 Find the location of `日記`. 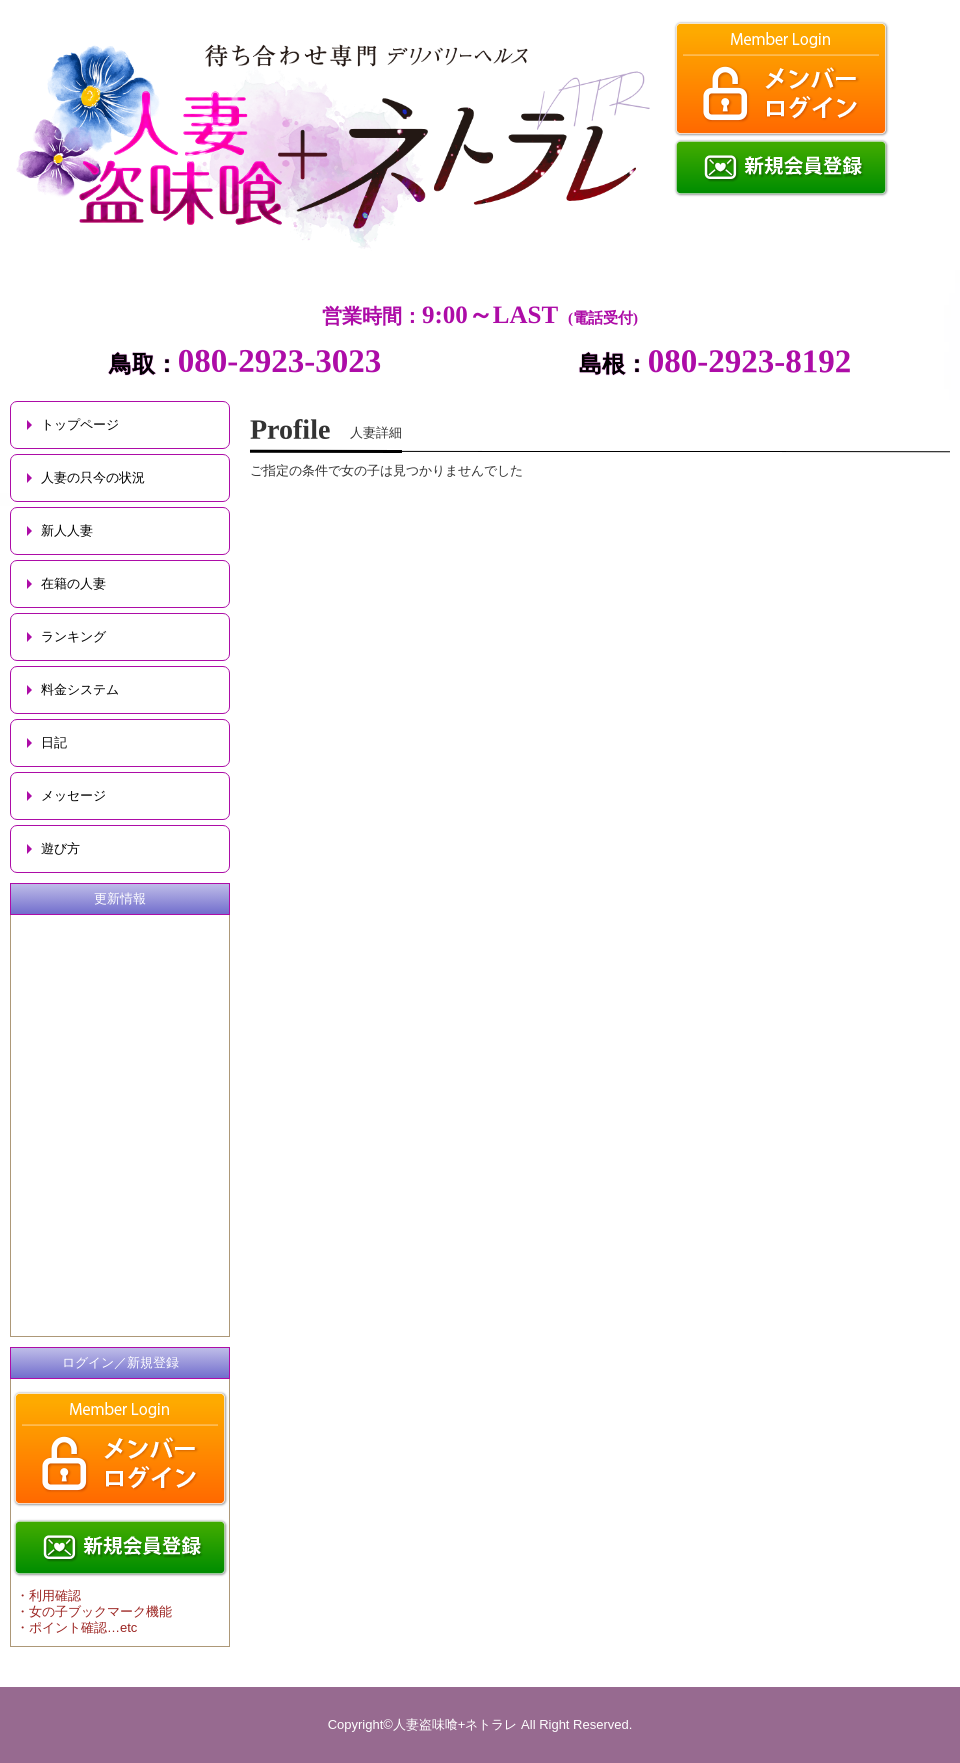

日記 is located at coordinates (54, 742).